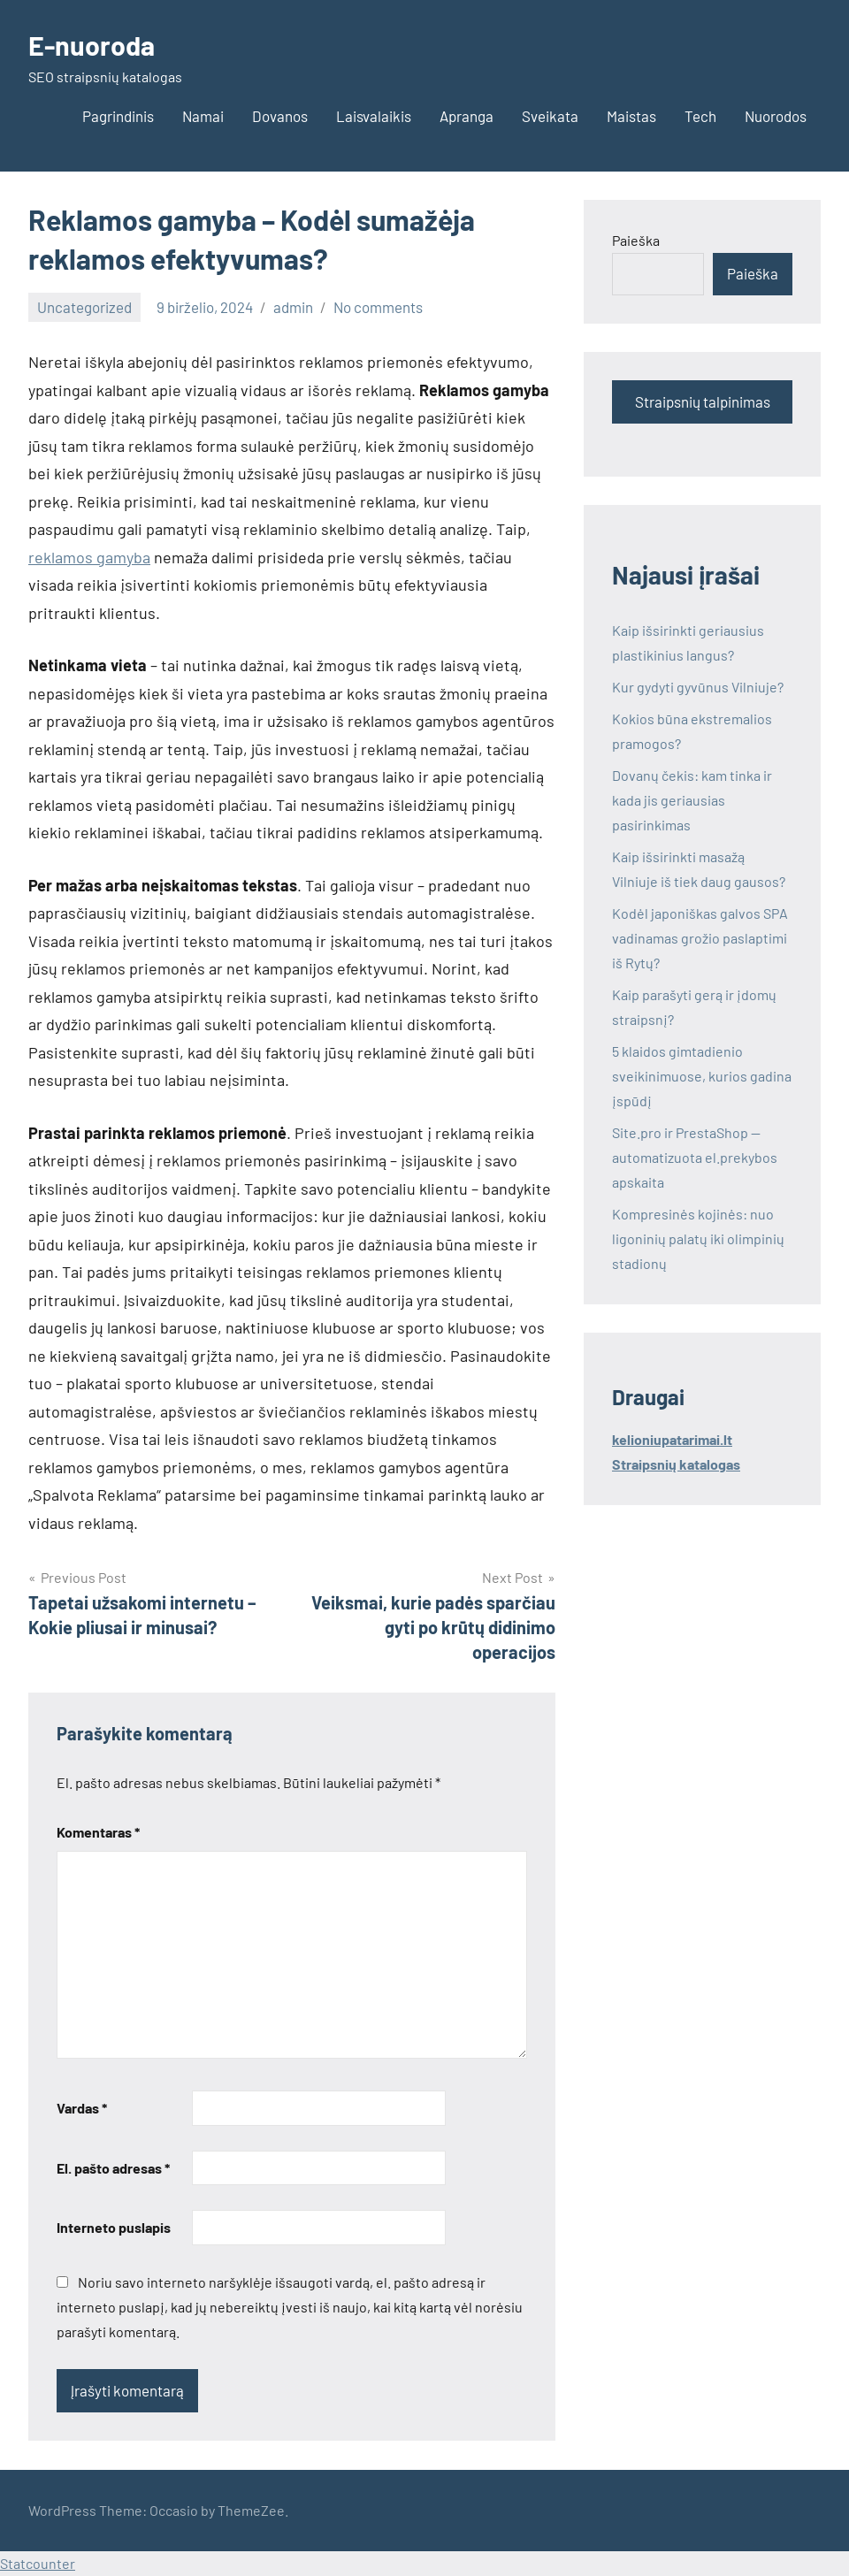 Image resolution: width=849 pixels, height=2576 pixels. What do you see at coordinates (89, 557) in the screenshot?
I see `reklamos gamyba` at bounding box center [89, 557].